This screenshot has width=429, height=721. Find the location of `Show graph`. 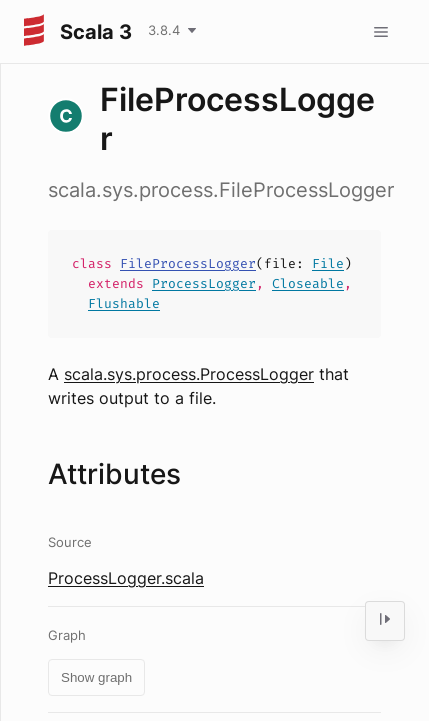

Show graph is located at coordinates (96, 677).